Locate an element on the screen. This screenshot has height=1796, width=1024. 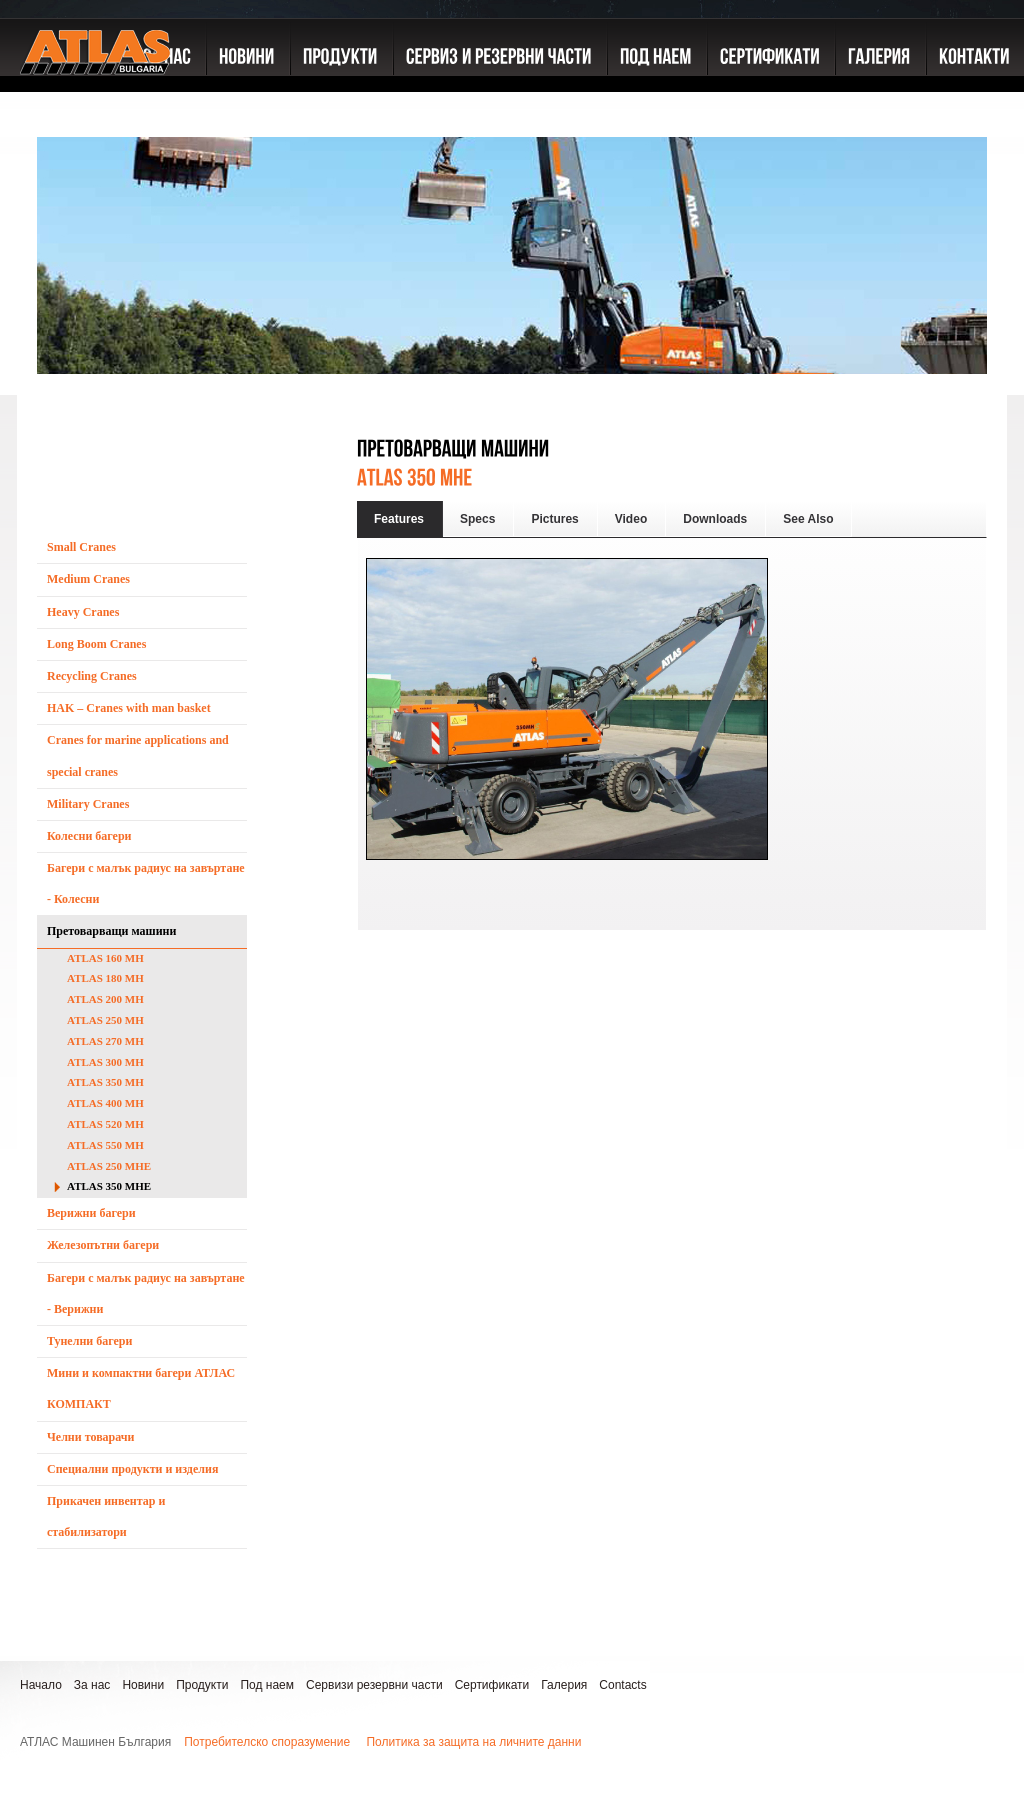
Прикачен инвентар и стабилизатори is located at coordinates (106, 1516).